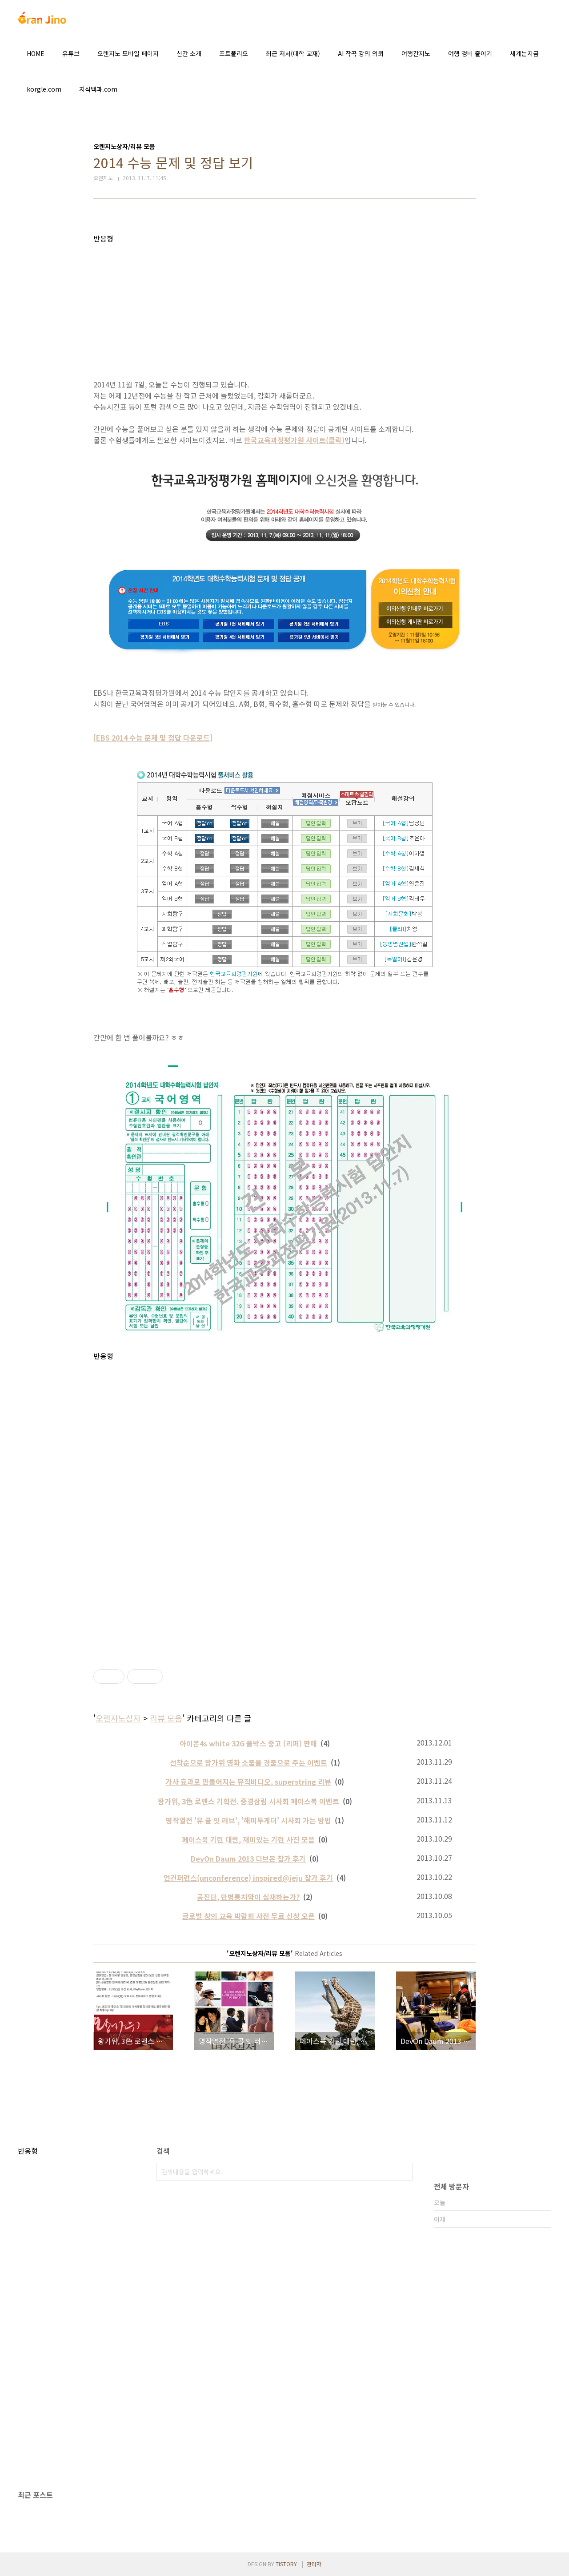 The image size is (569, 2576). I want to click on 페이스북 기린 대란, 재미있는 기린 사진 모음, so click(248, 1839).